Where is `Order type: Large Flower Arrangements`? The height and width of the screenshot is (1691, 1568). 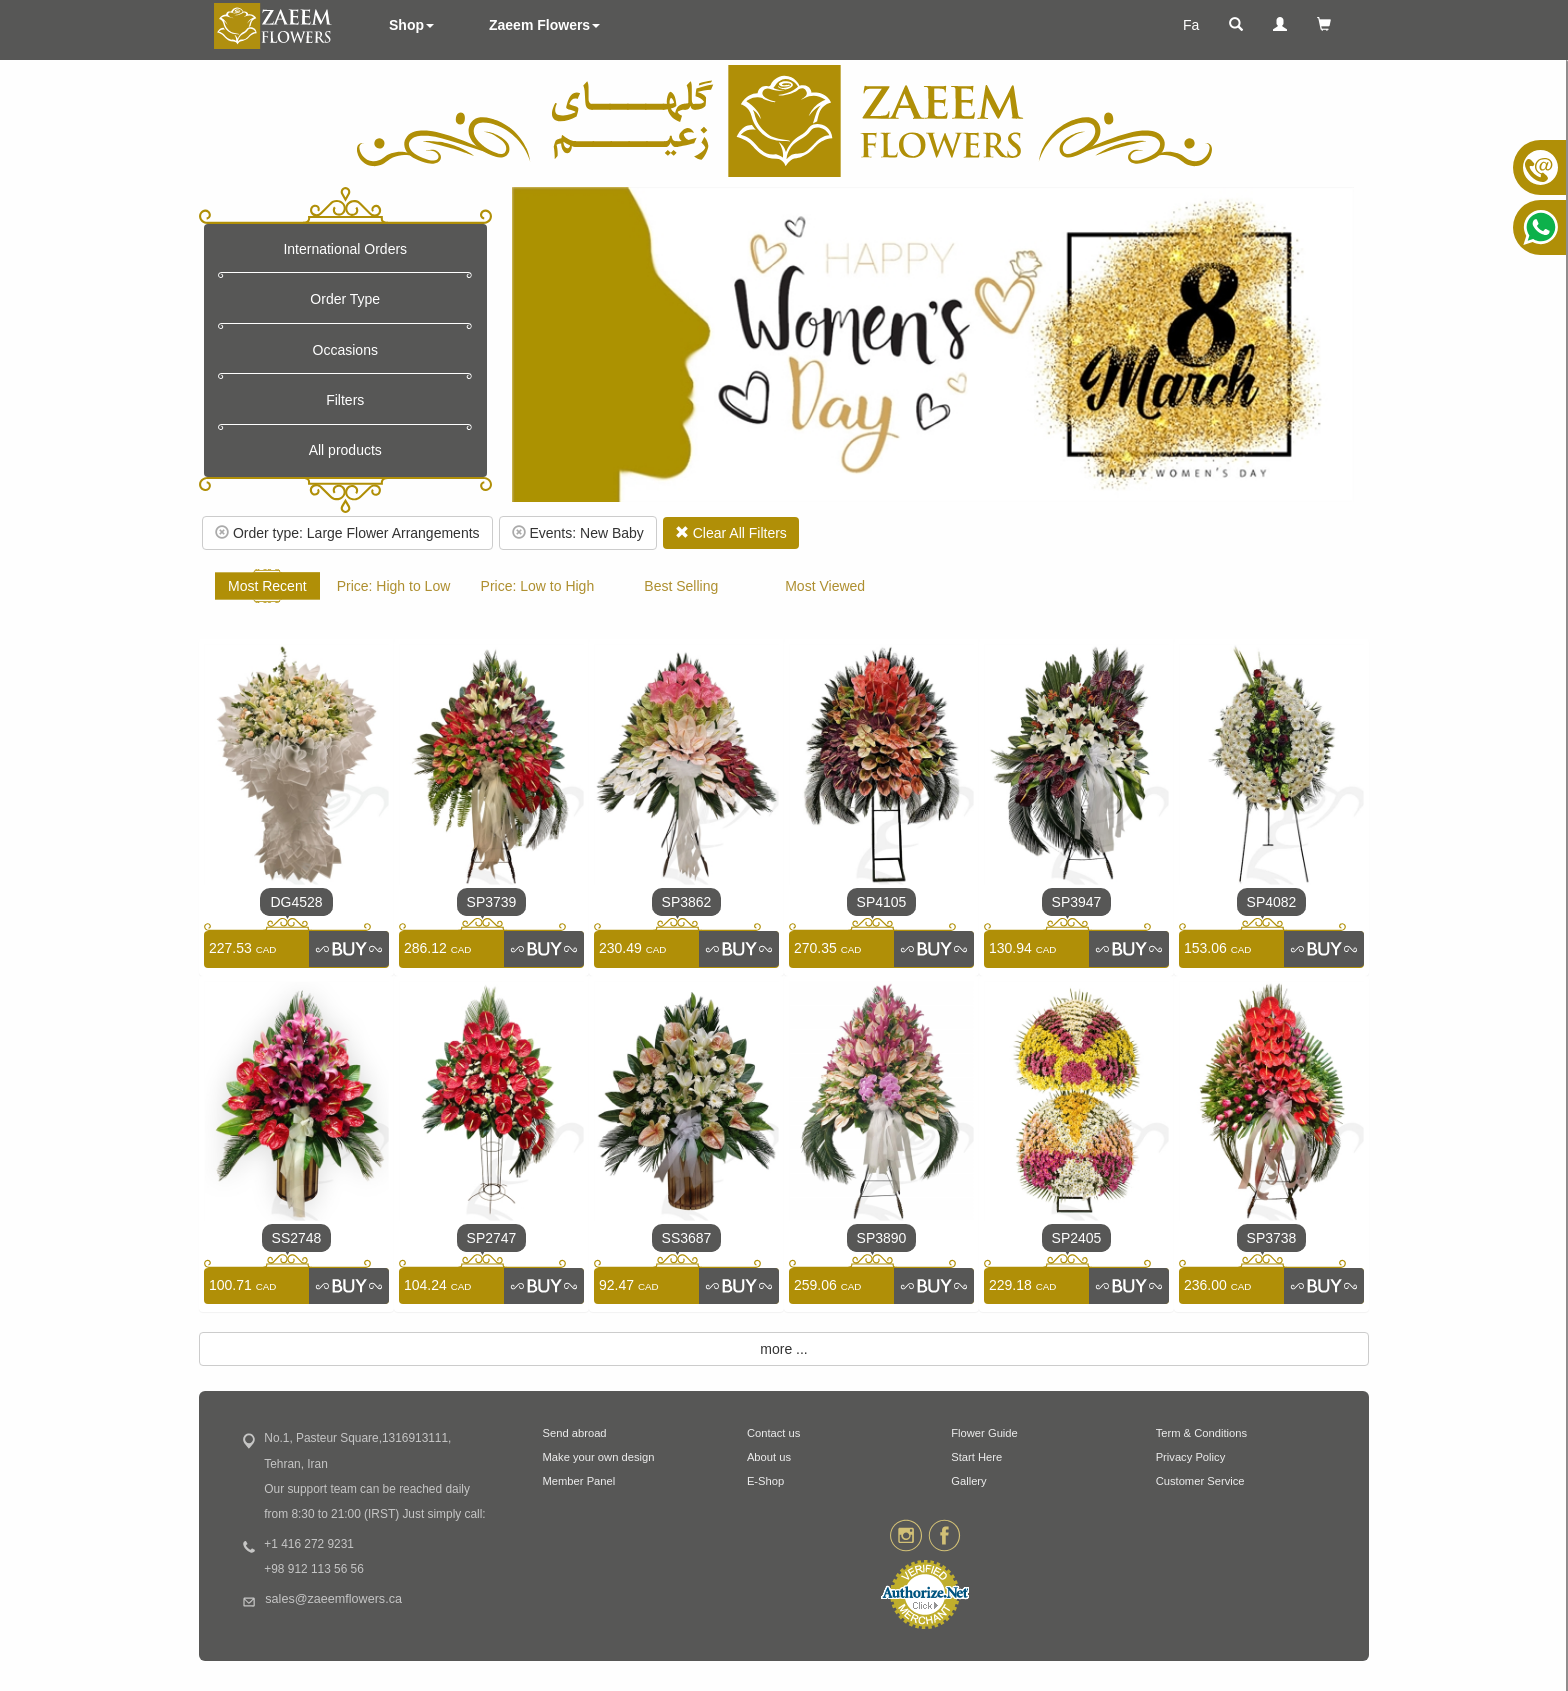
Order type: Large Flower Arrangements is located at coordinates (347, 533).